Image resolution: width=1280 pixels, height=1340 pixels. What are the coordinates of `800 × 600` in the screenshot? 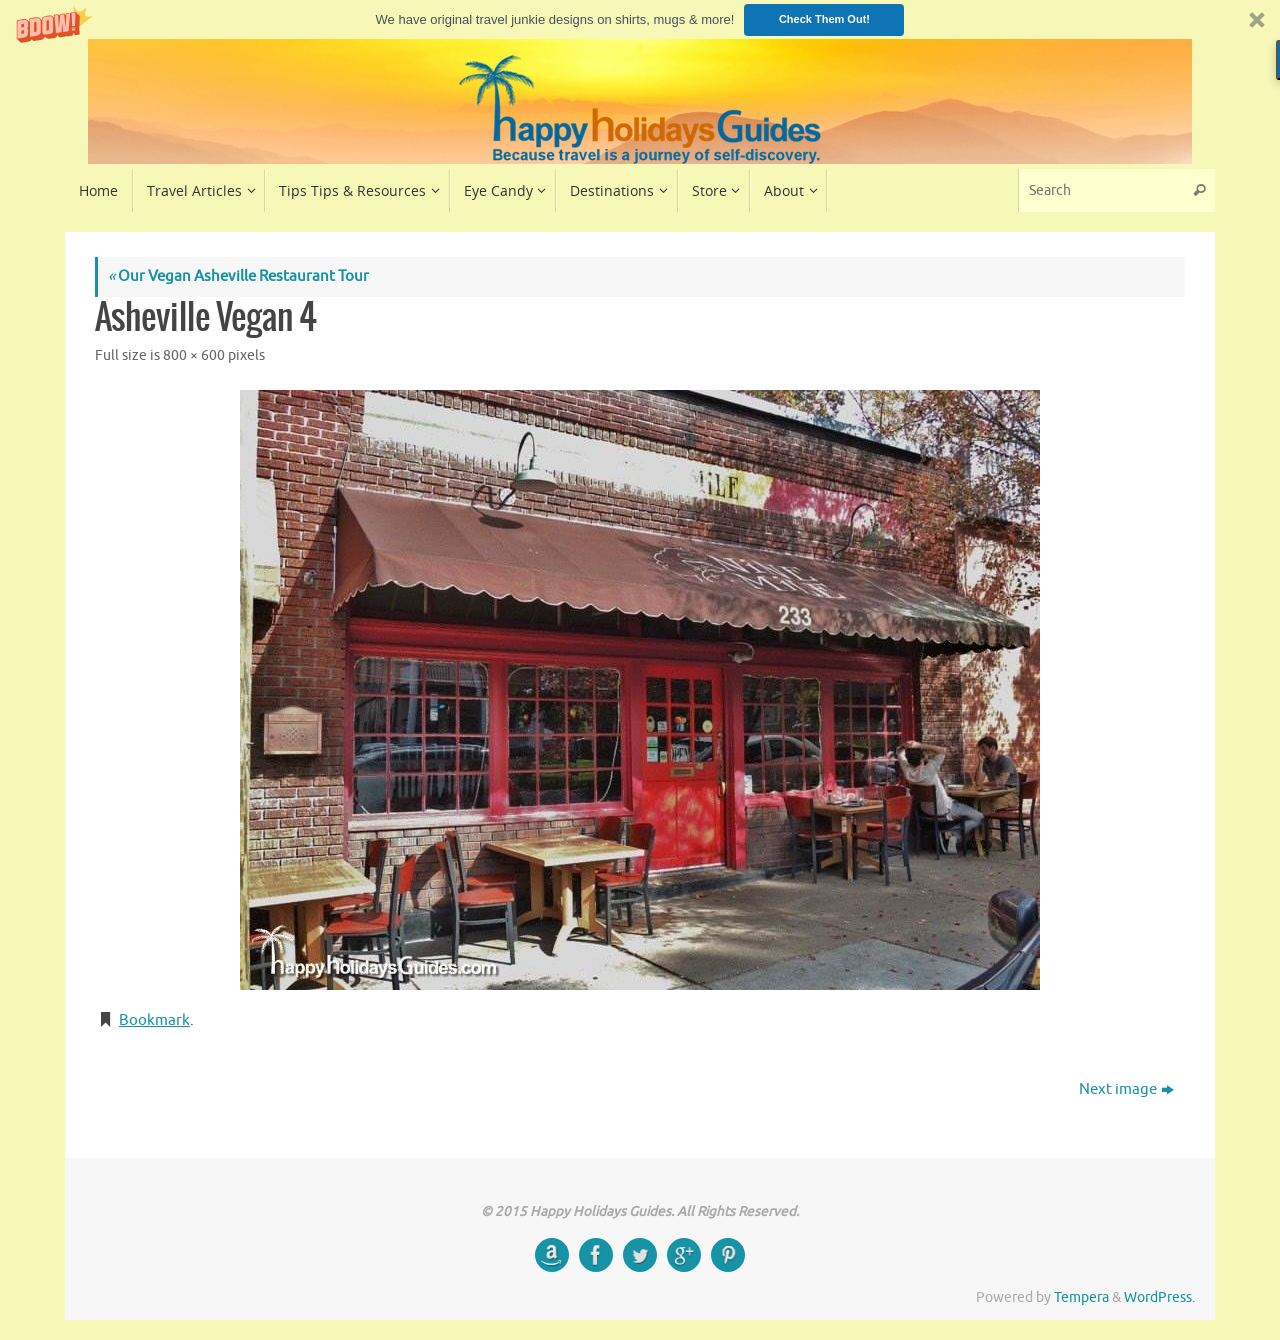 It's located at (194, 355).